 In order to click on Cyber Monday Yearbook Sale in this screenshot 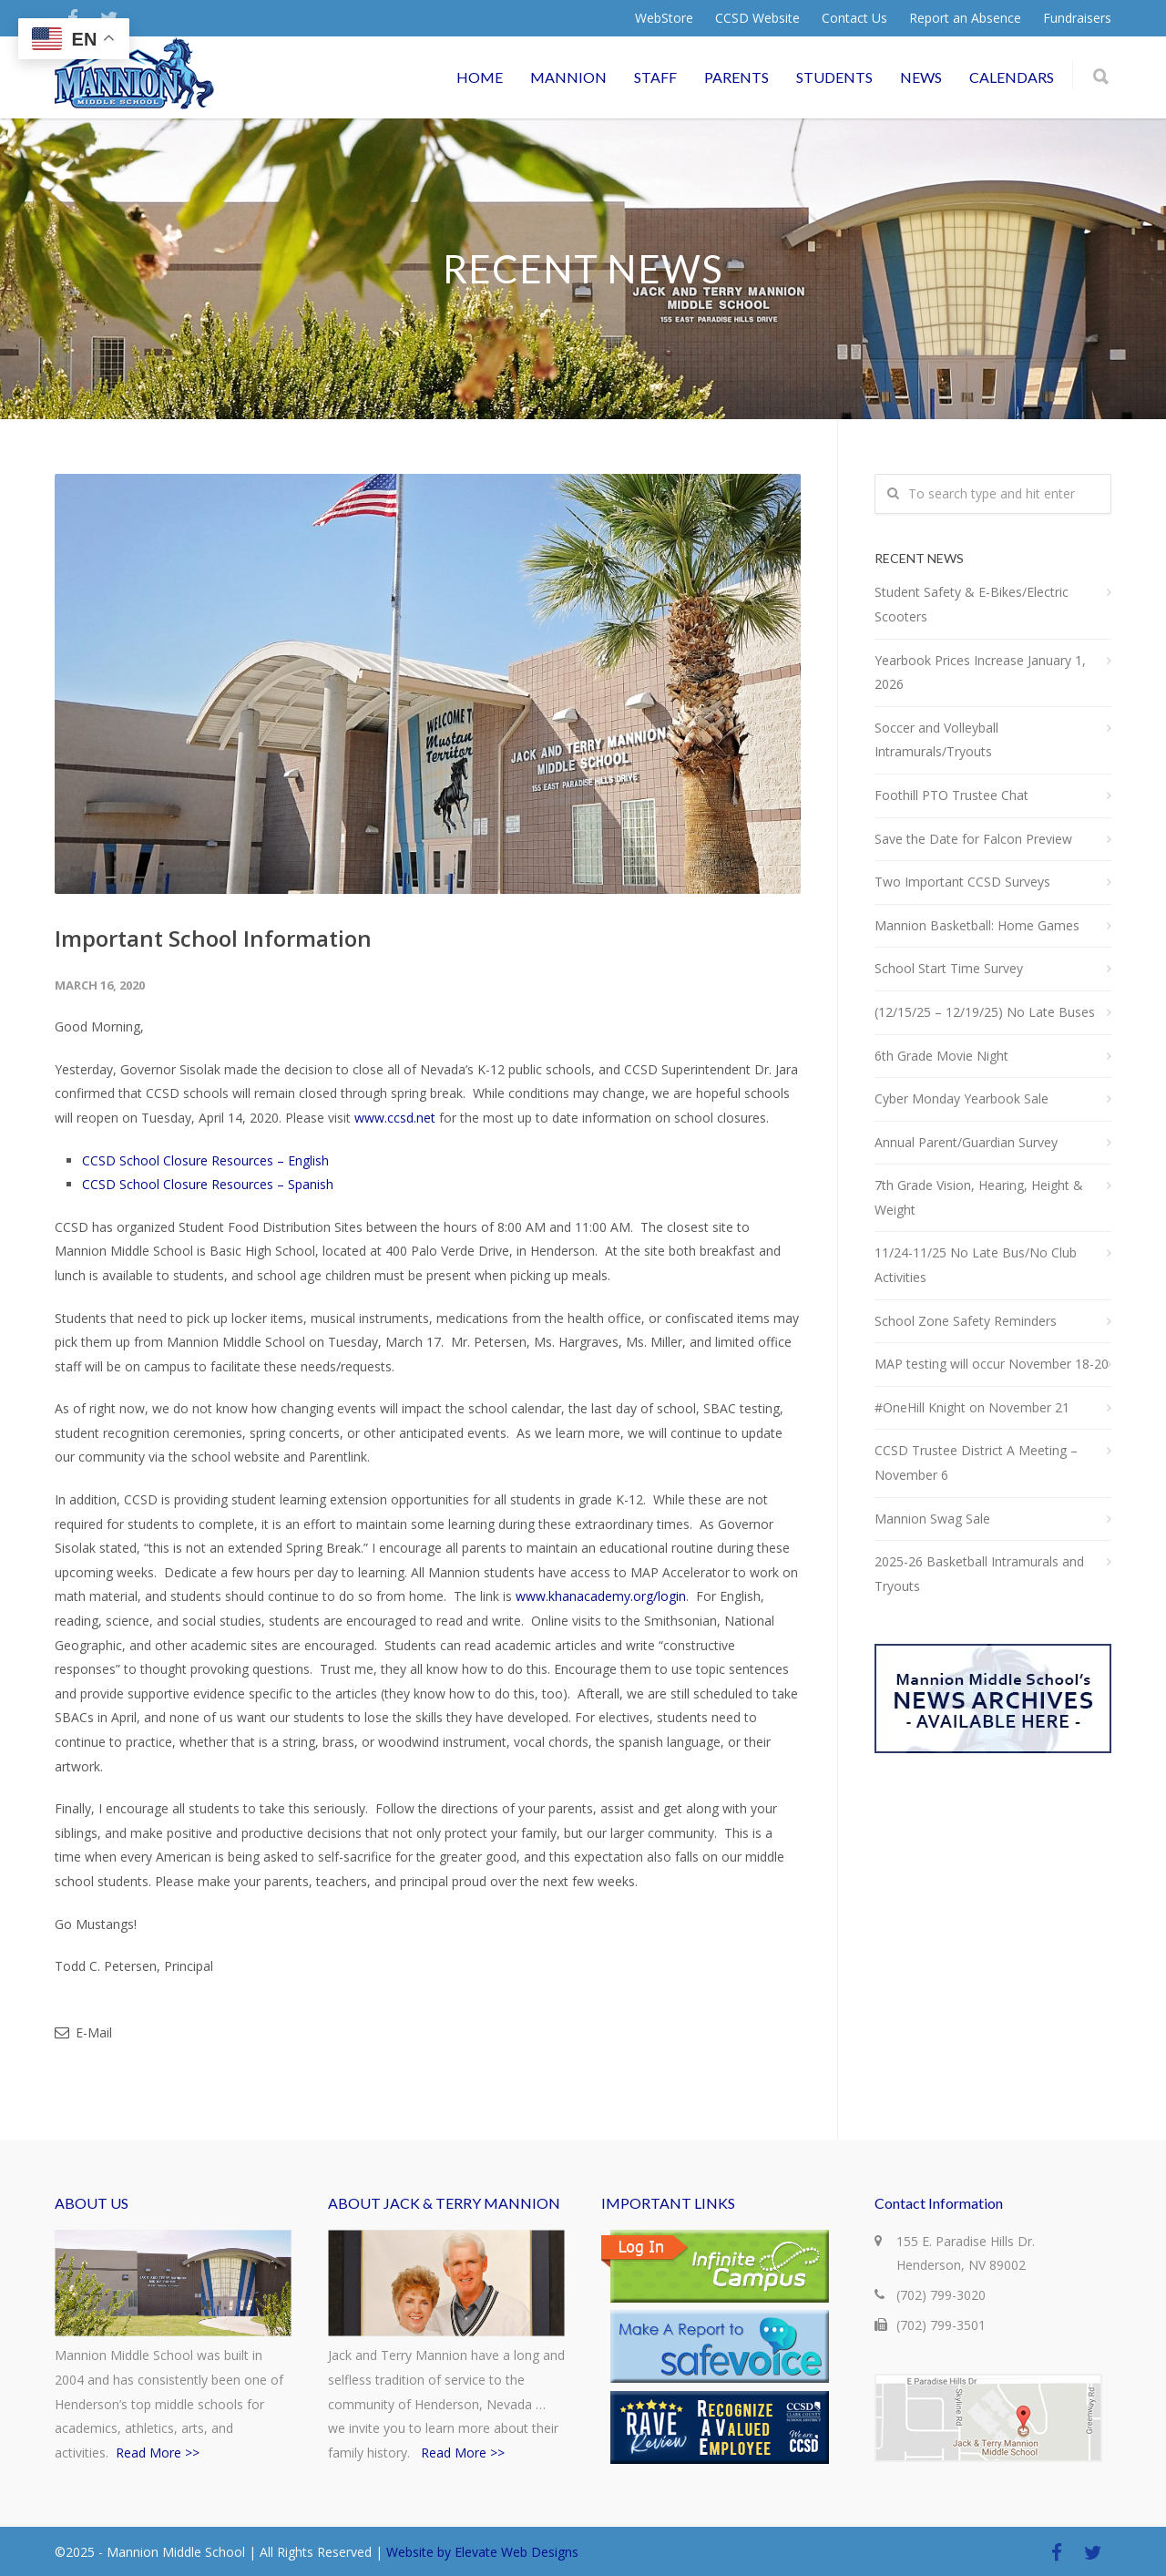, I will do `click(961, 1098)`.